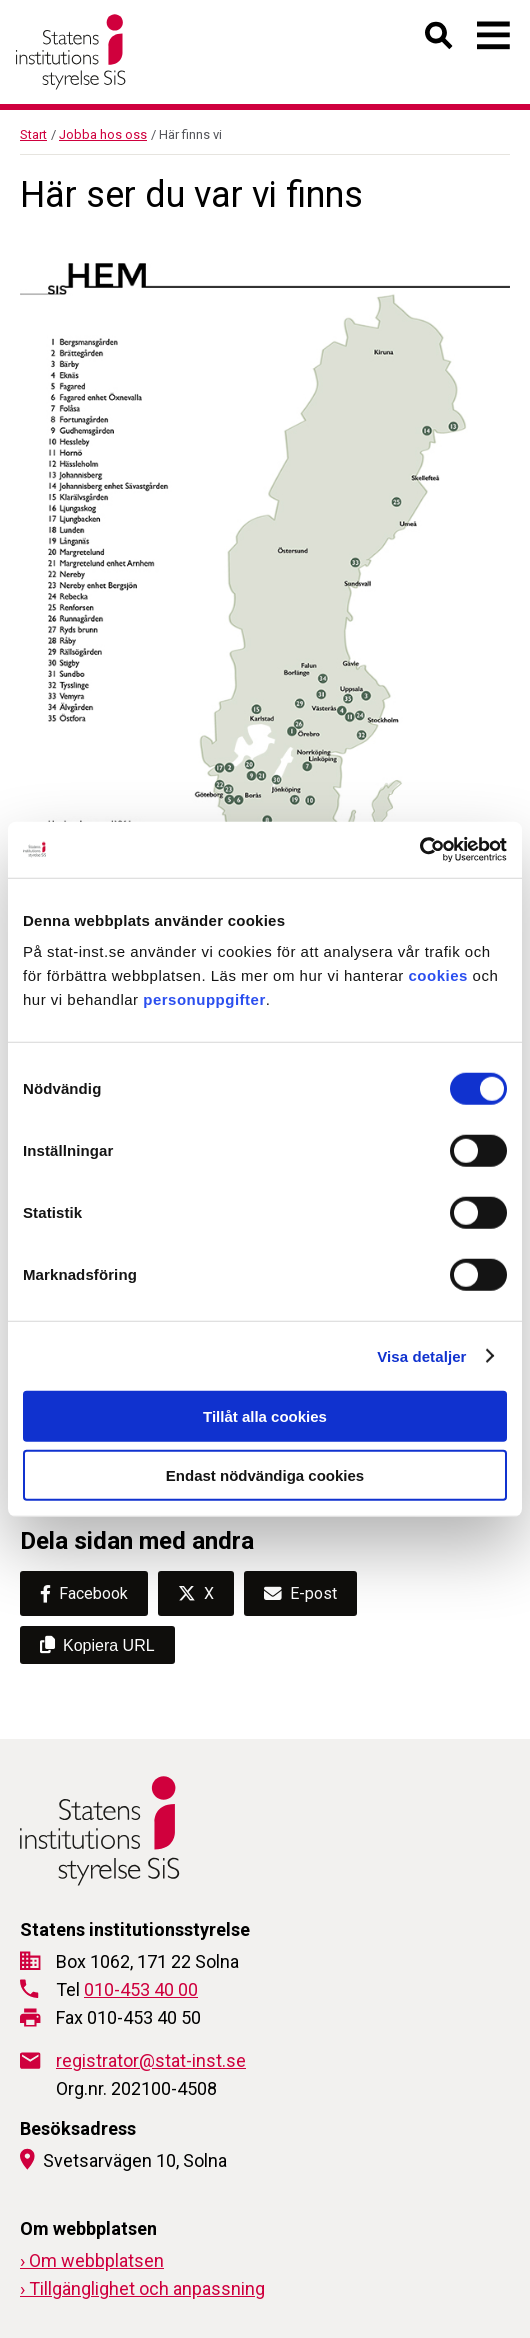  Describe the element at coordinates (151, 2060) in the screenshot. I see `registrator@stat-inst.se` at that location.